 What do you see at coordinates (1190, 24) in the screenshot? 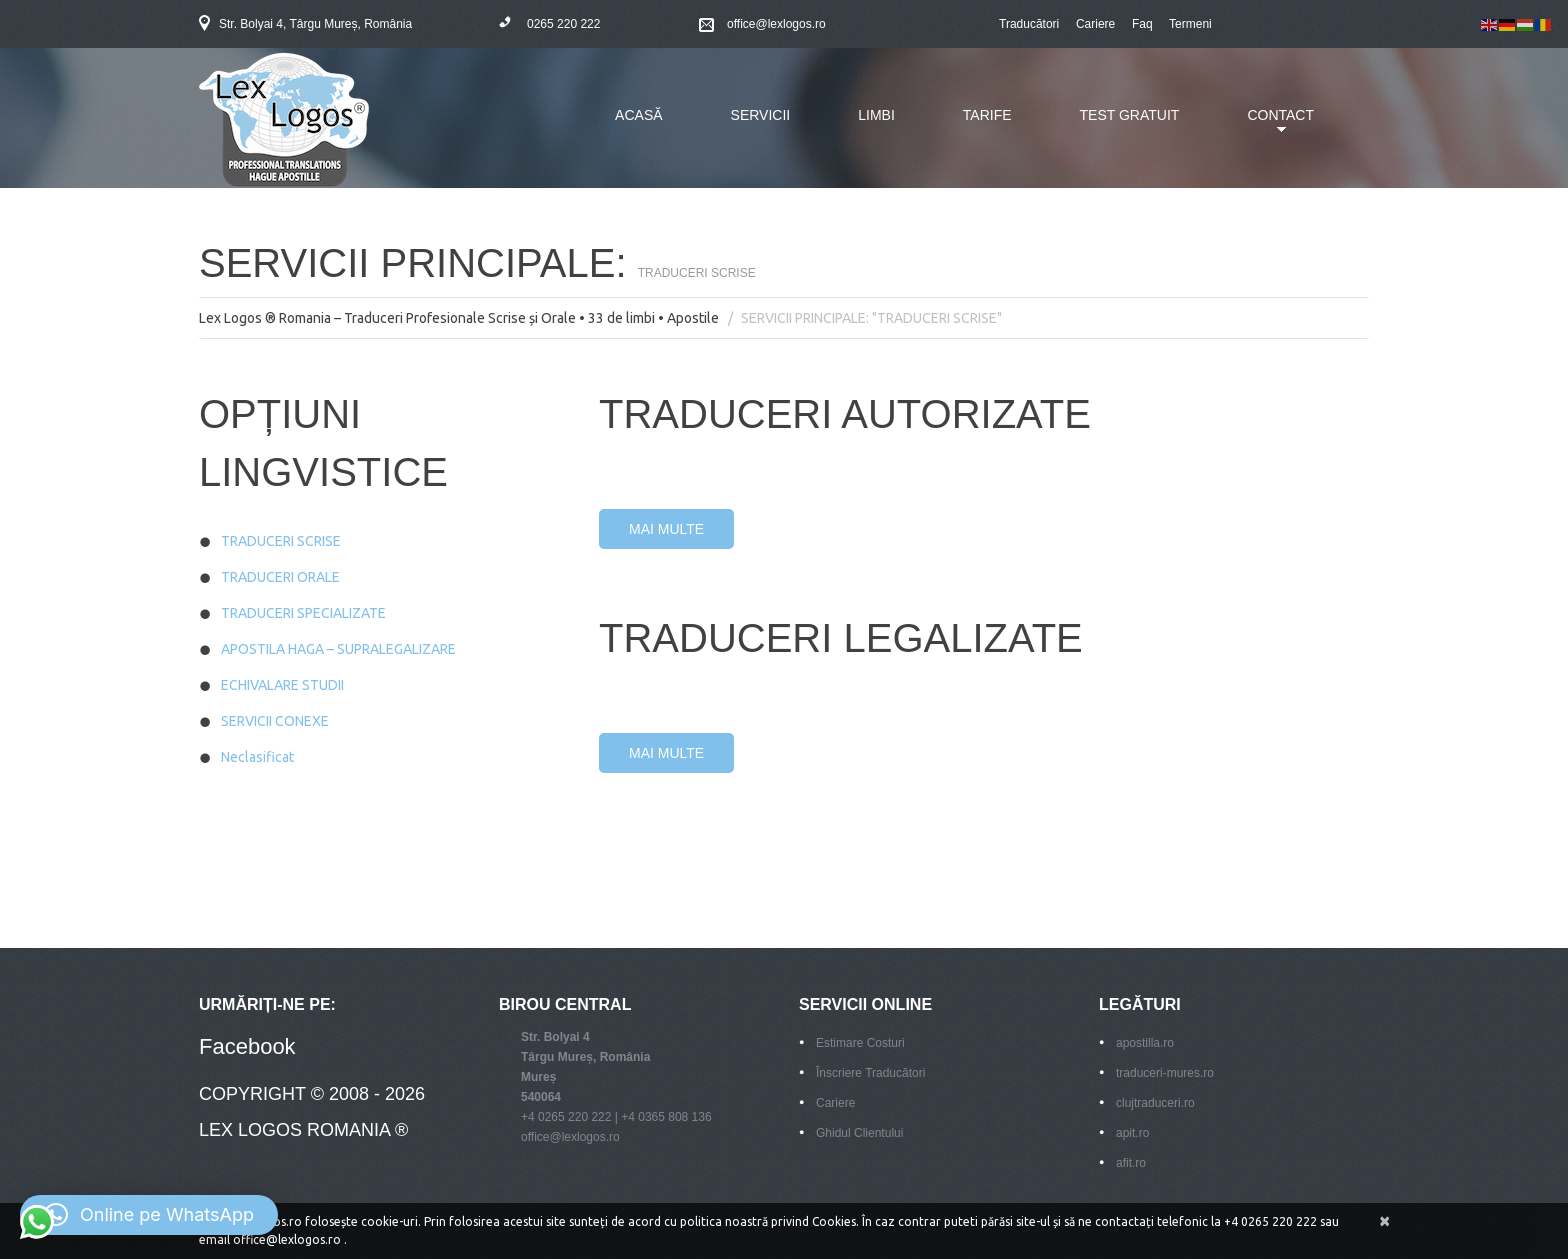
I see `Termeni` at bounding box center [1190, 24].